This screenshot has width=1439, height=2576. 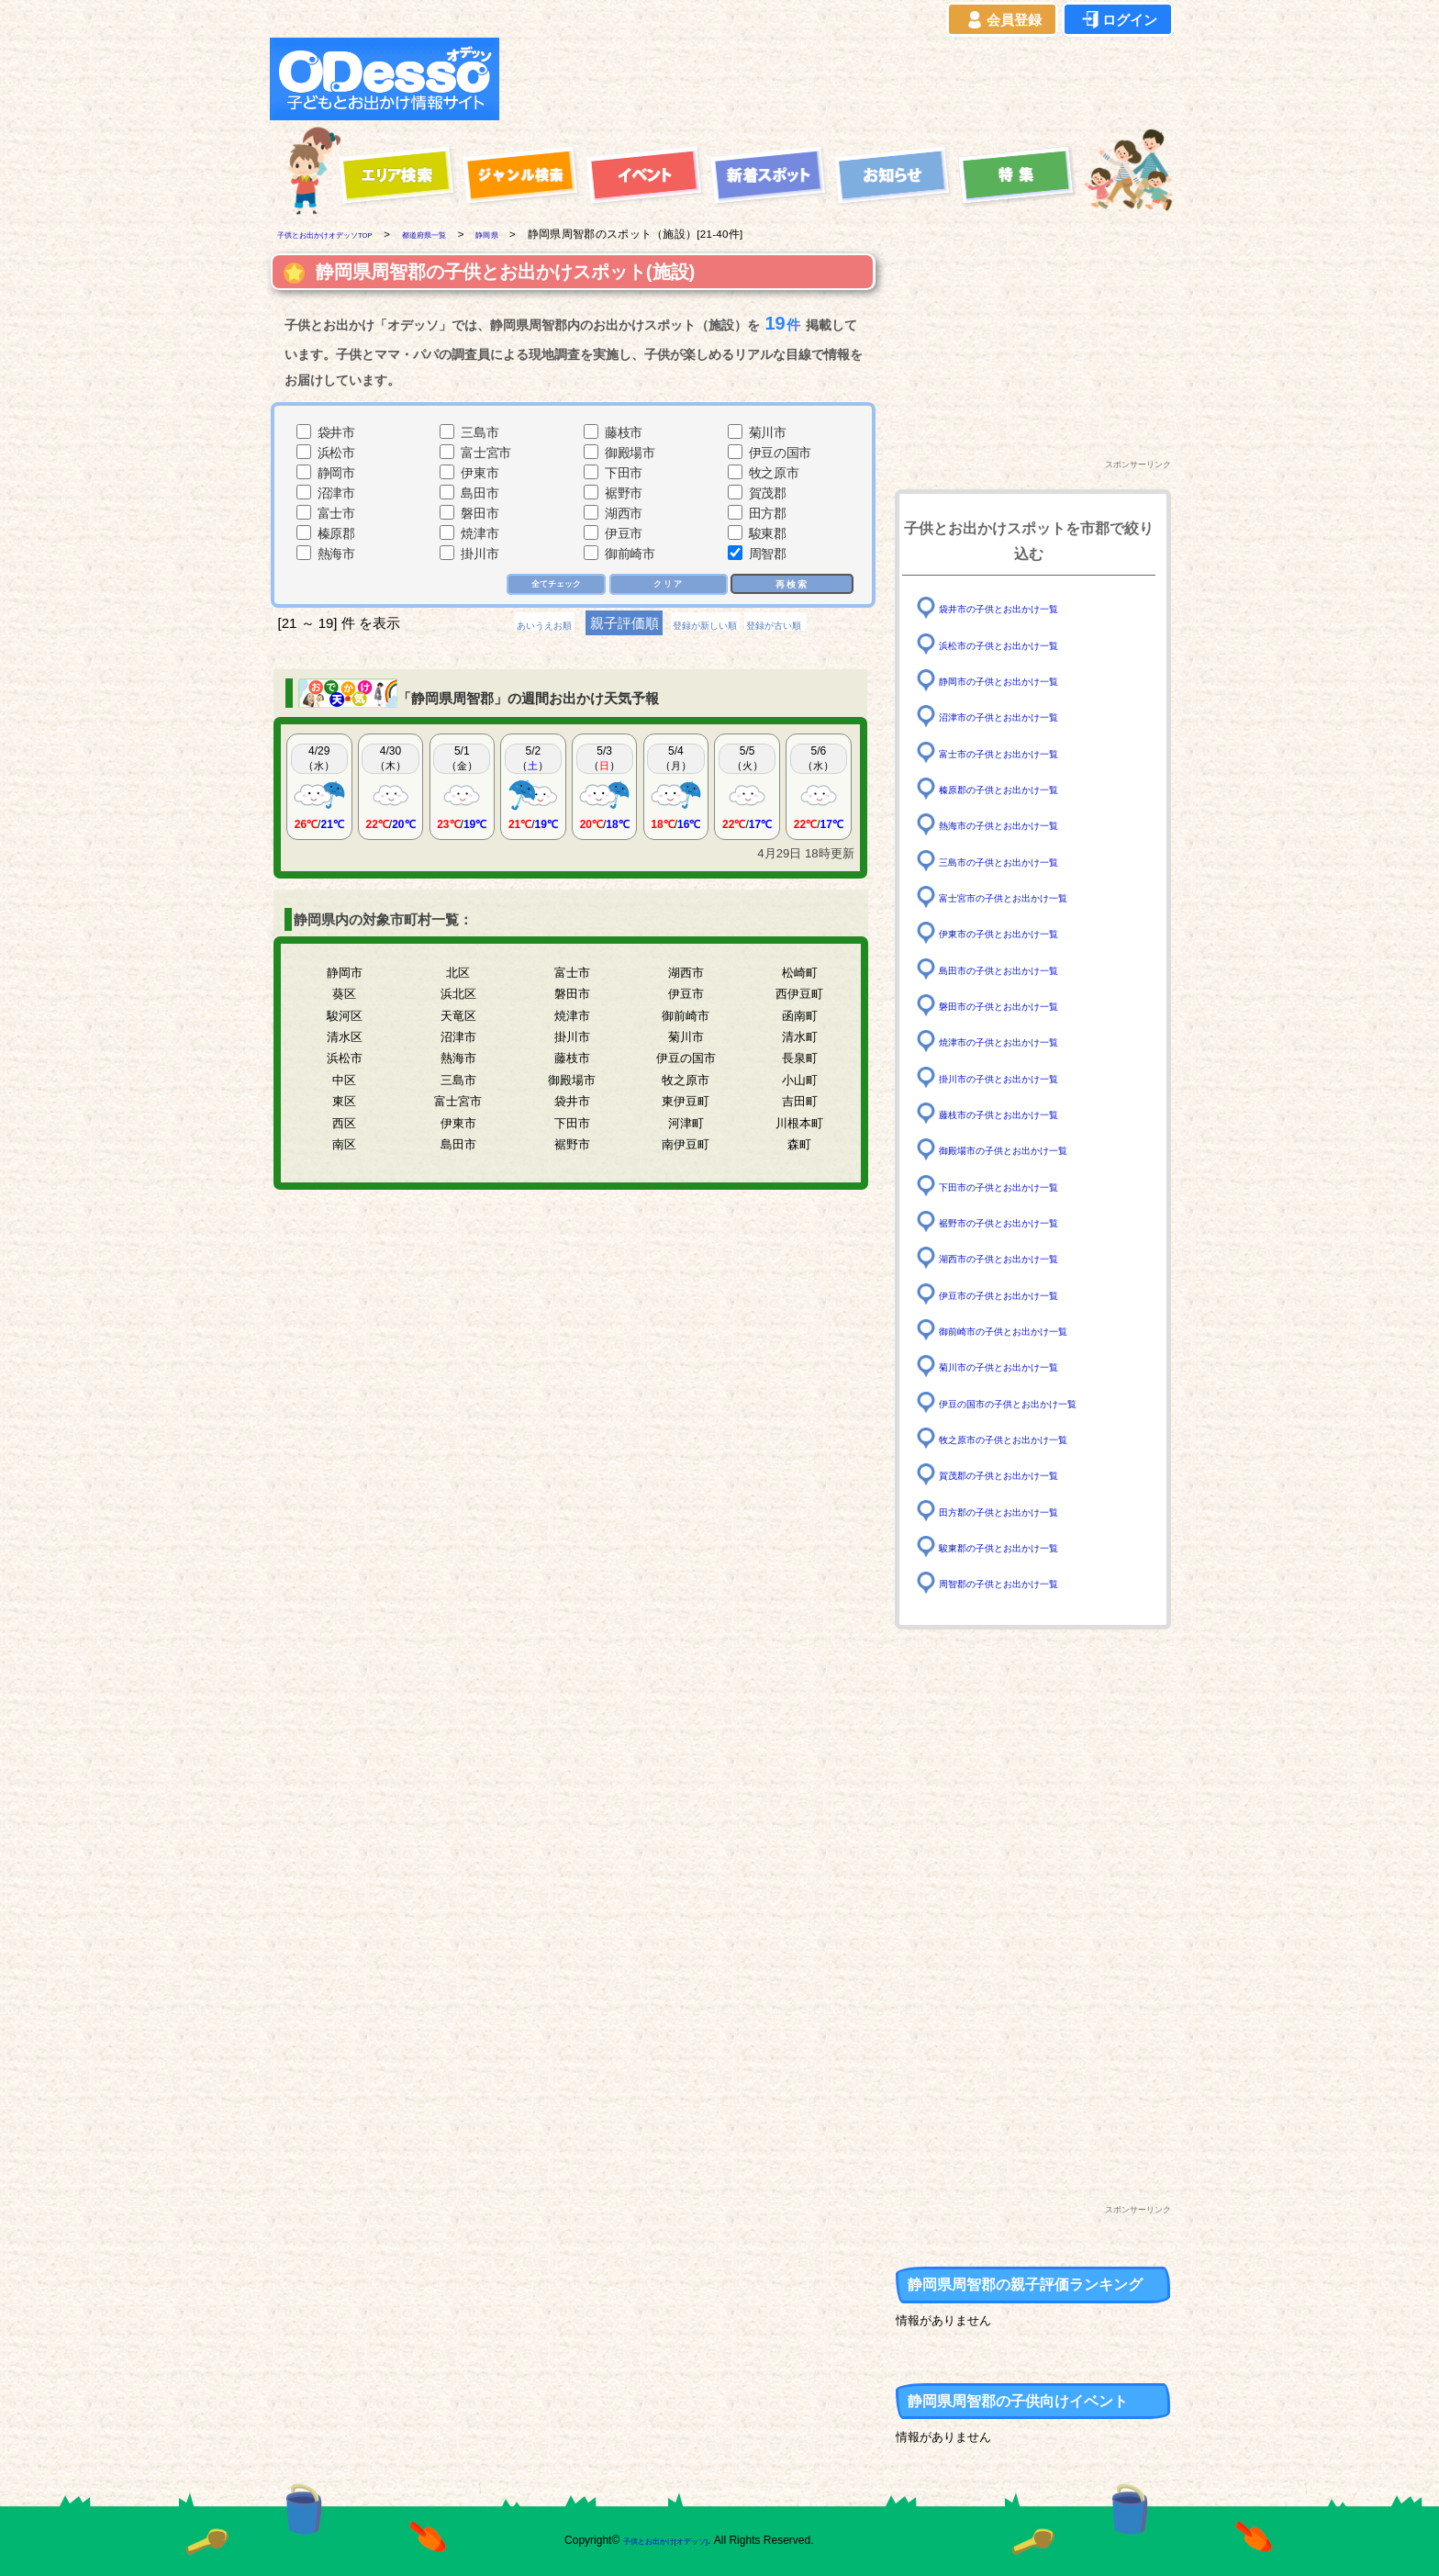 I want to click on 再検索, so click(x=791, y=584).